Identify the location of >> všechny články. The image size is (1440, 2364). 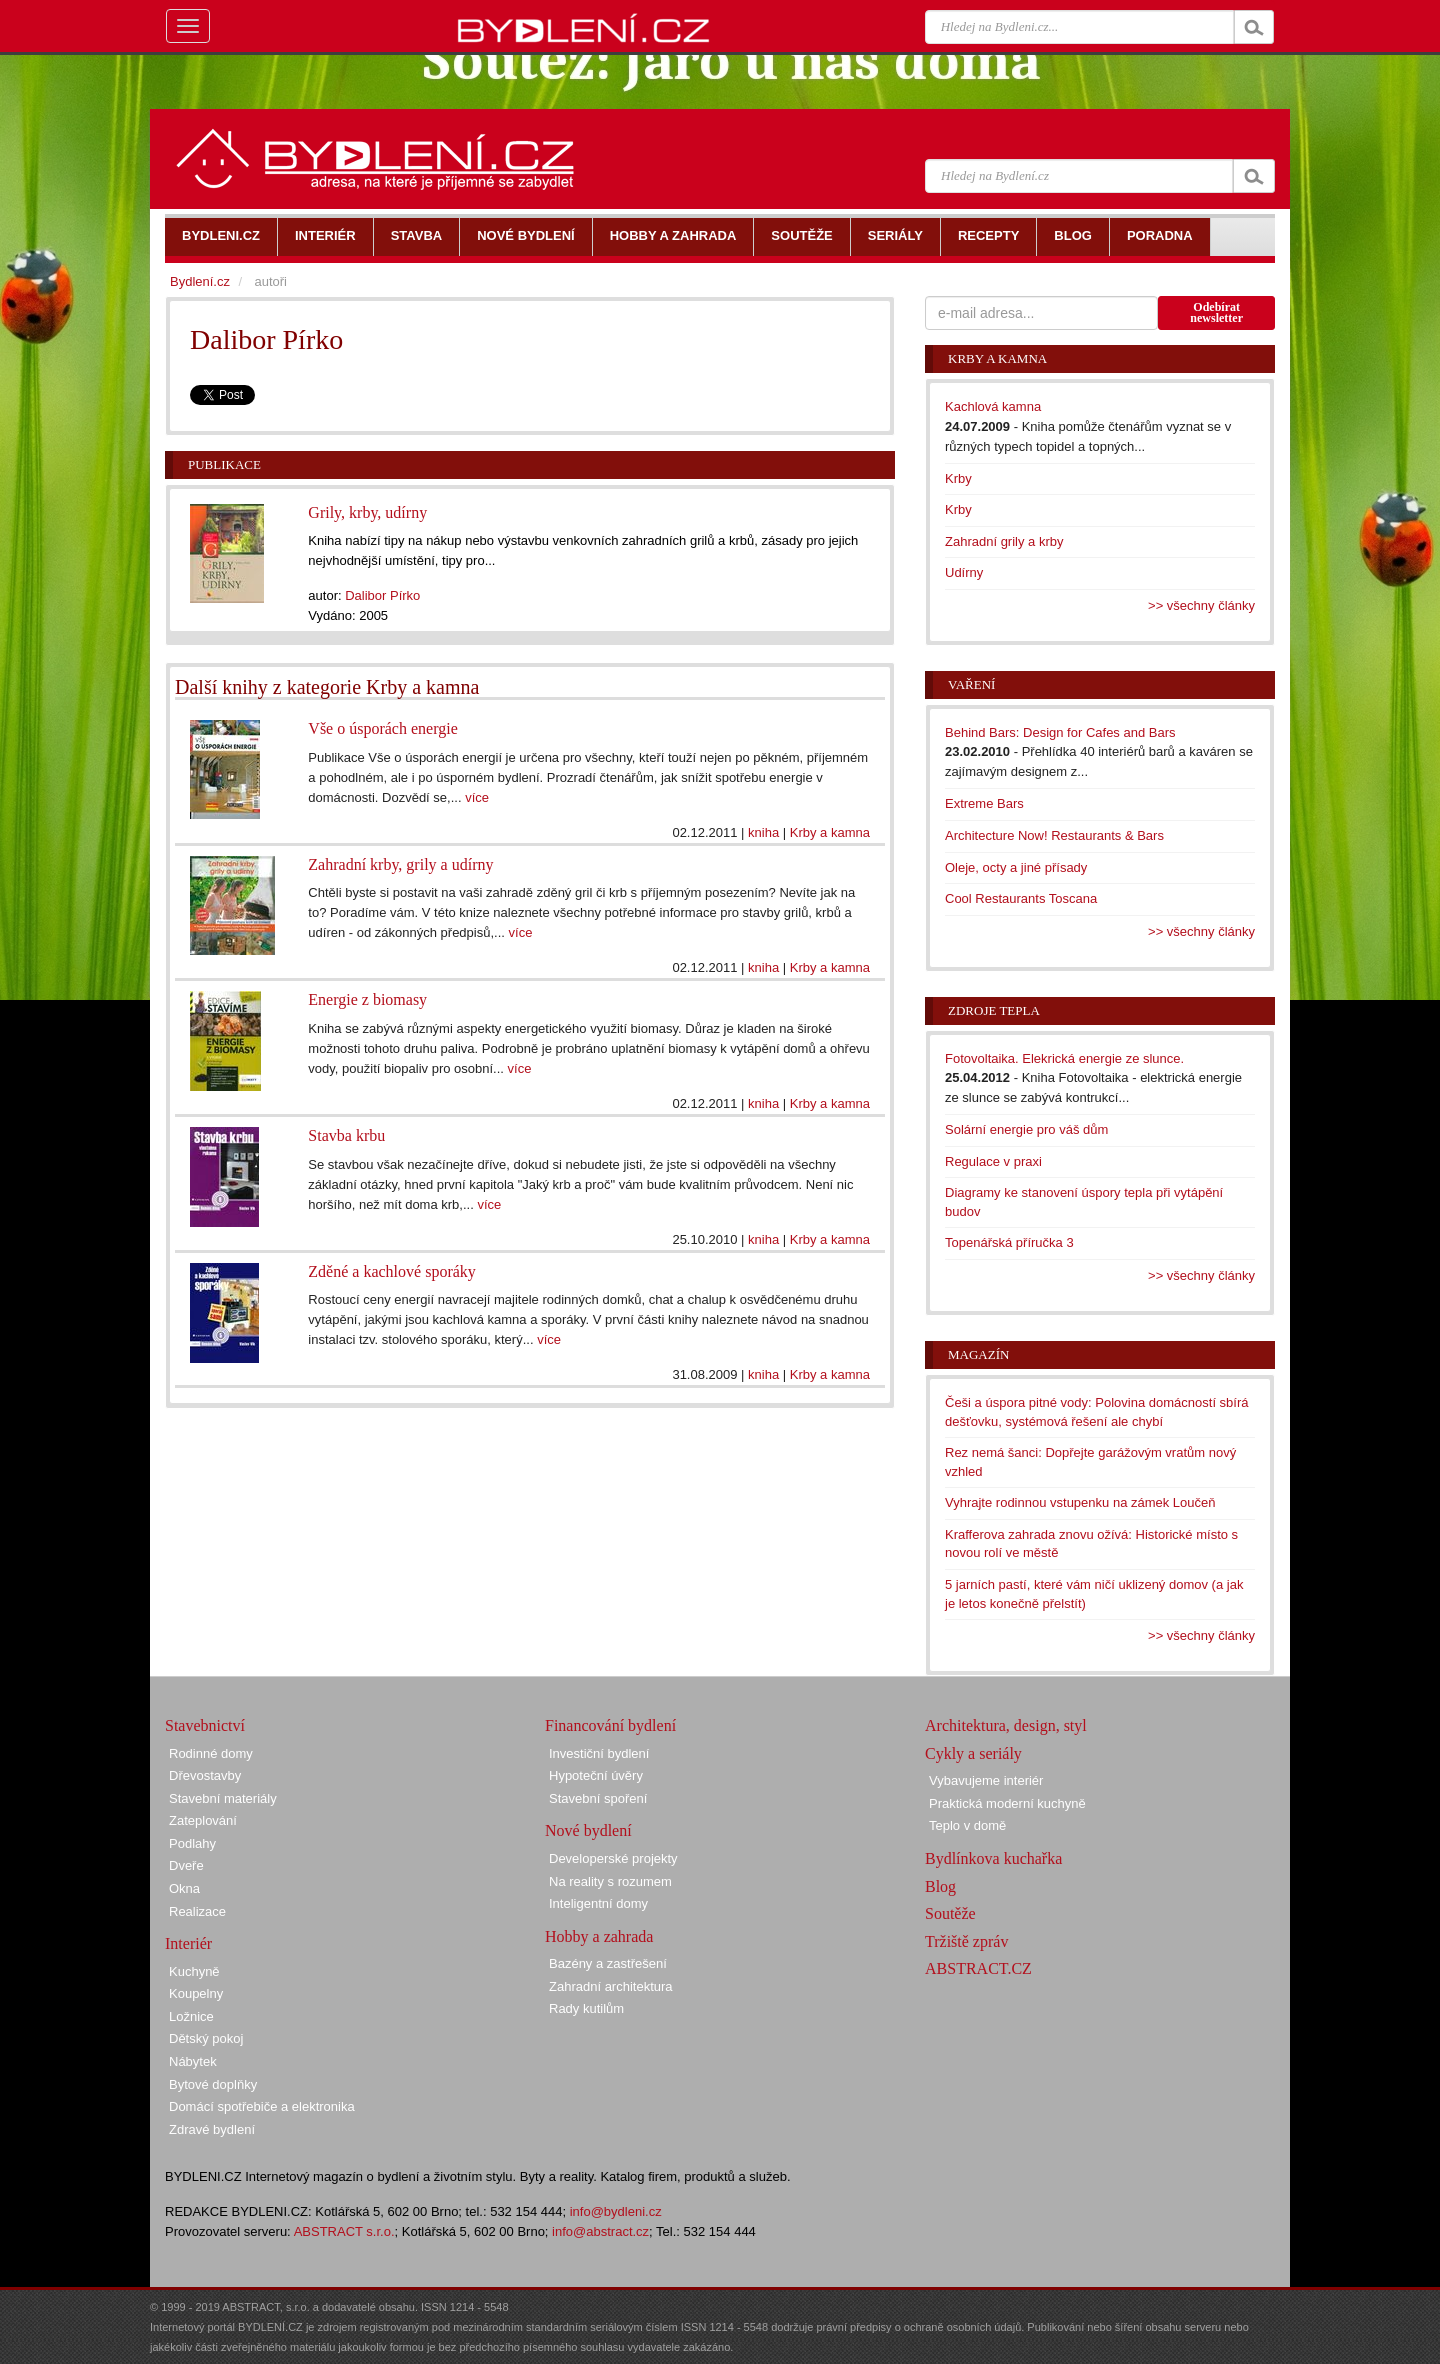
(1201, 605).